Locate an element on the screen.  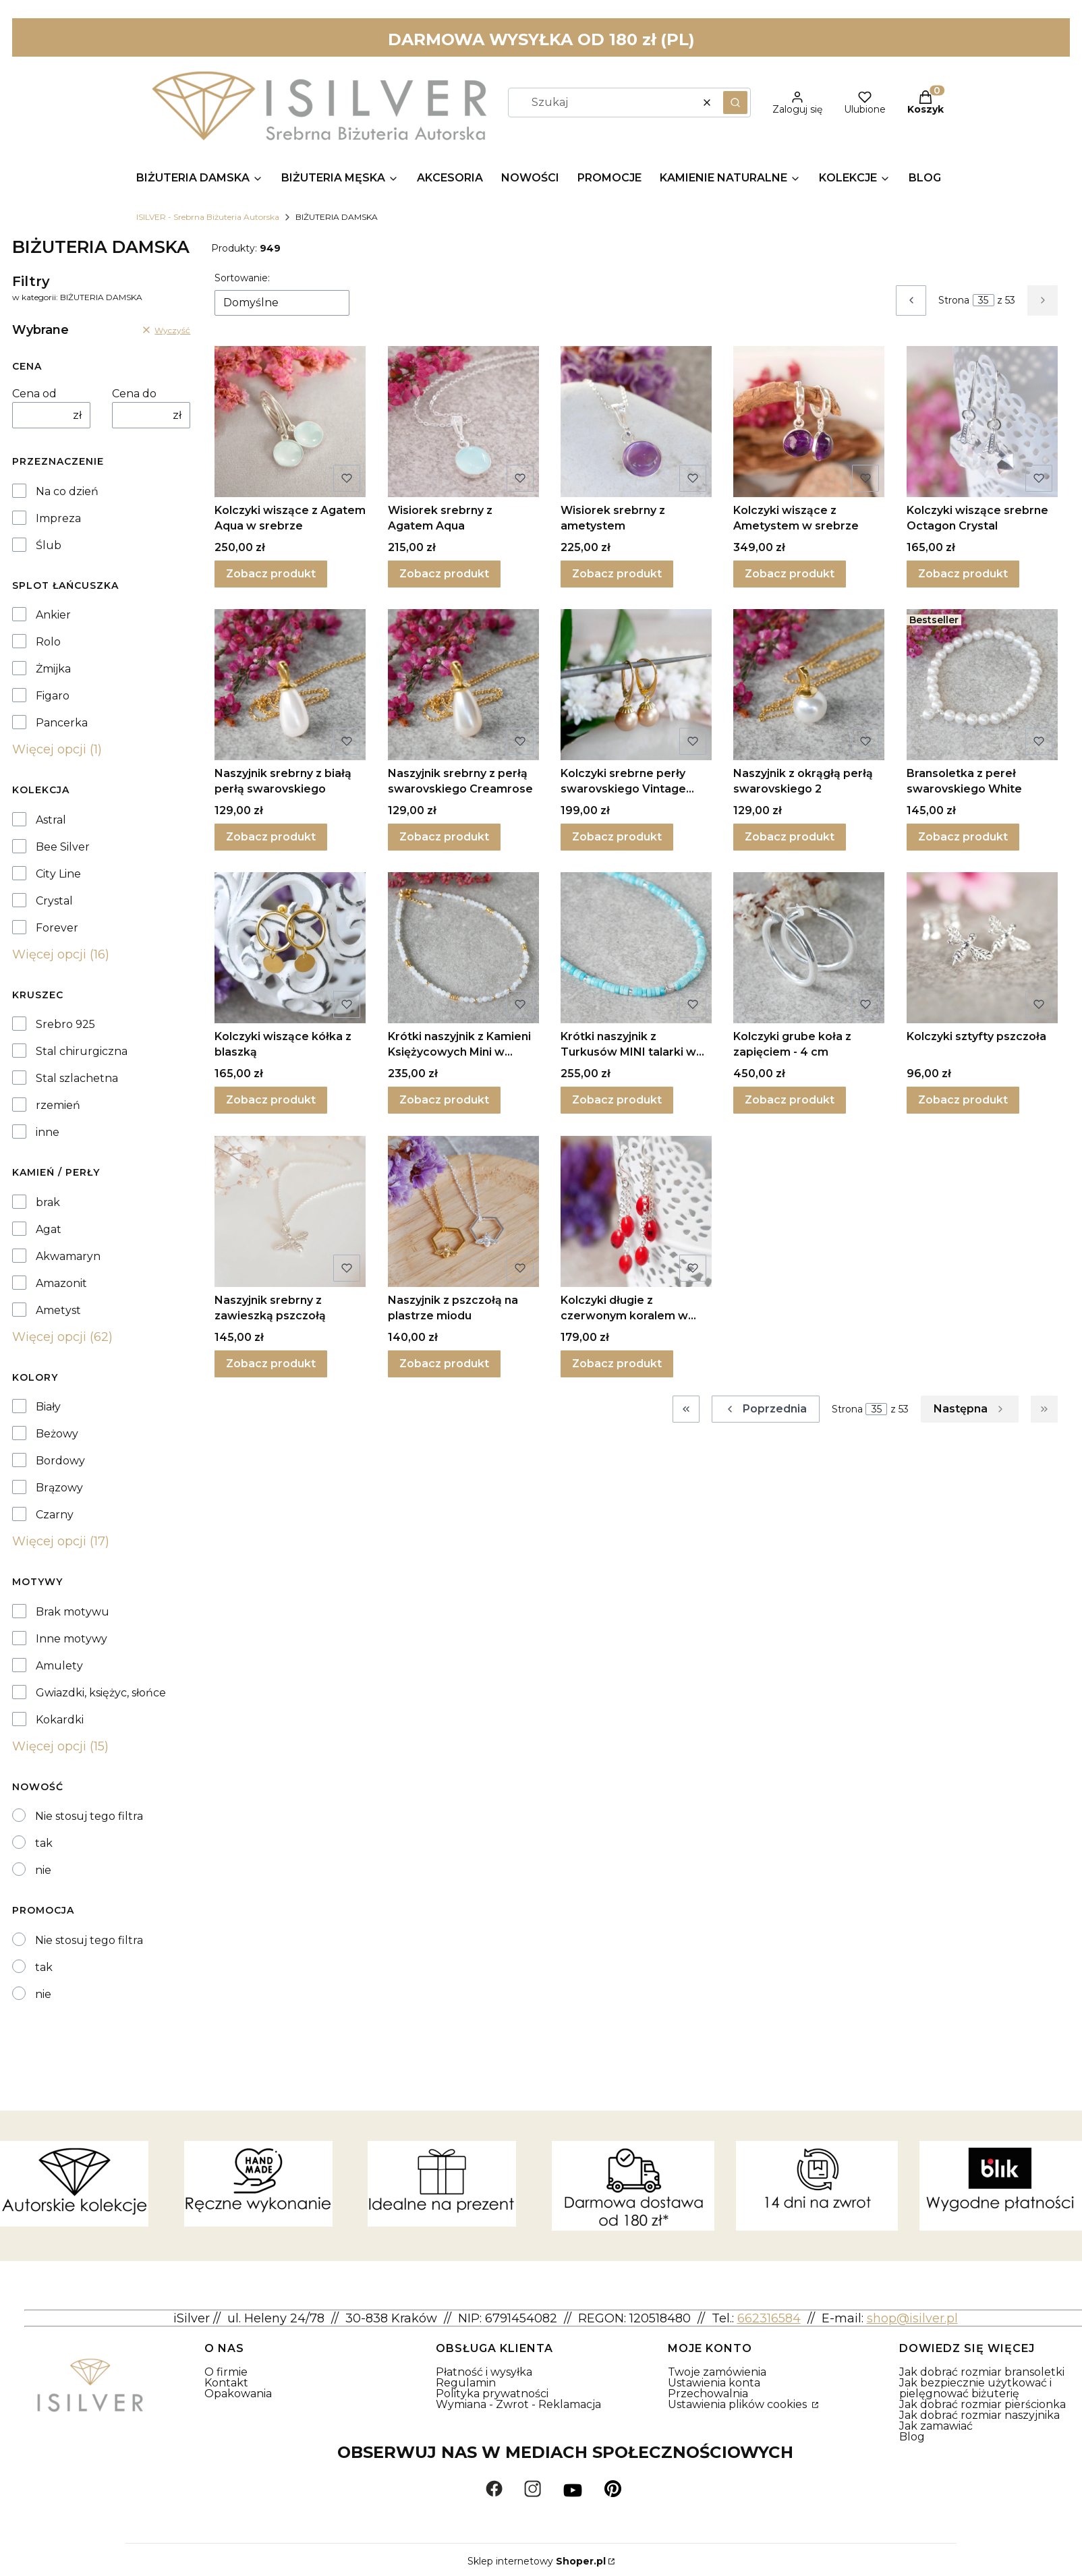
[Przejdź do produktu Kolczyki wiszące z Ametystem w srebrze.] is located at coordinates (808, 421).